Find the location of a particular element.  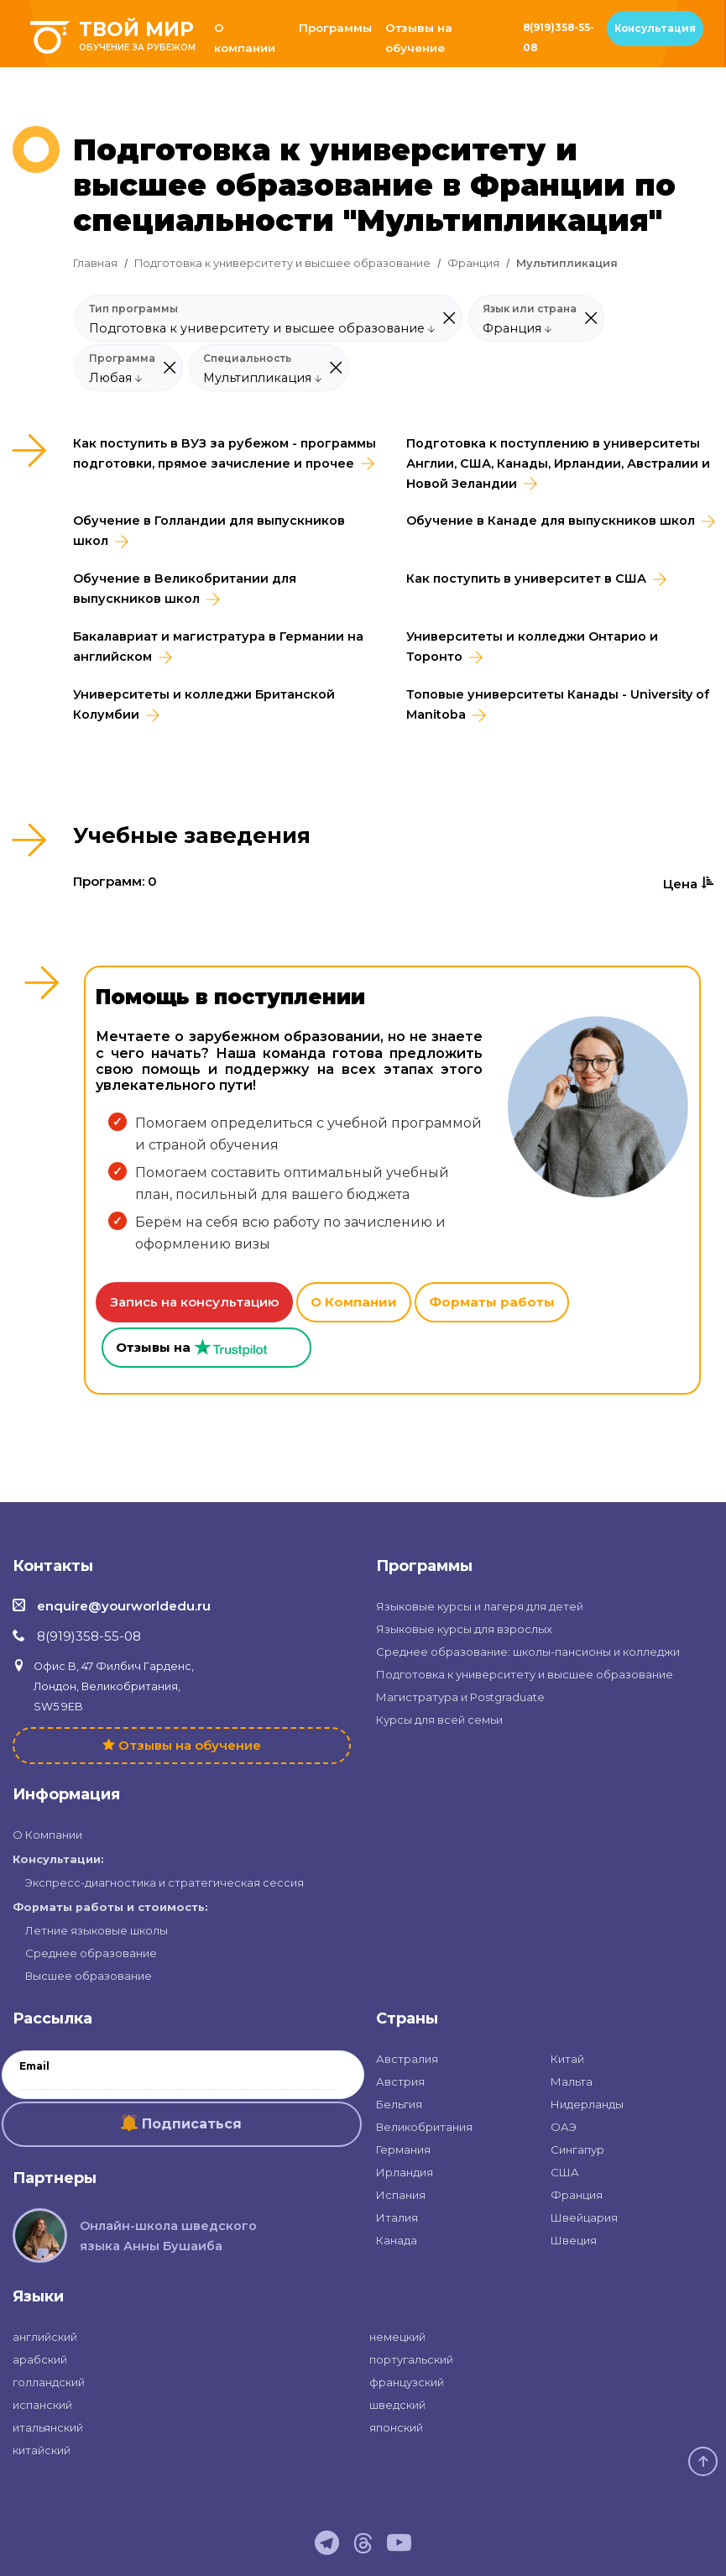

Китай is located at coordinates (567, 2059).